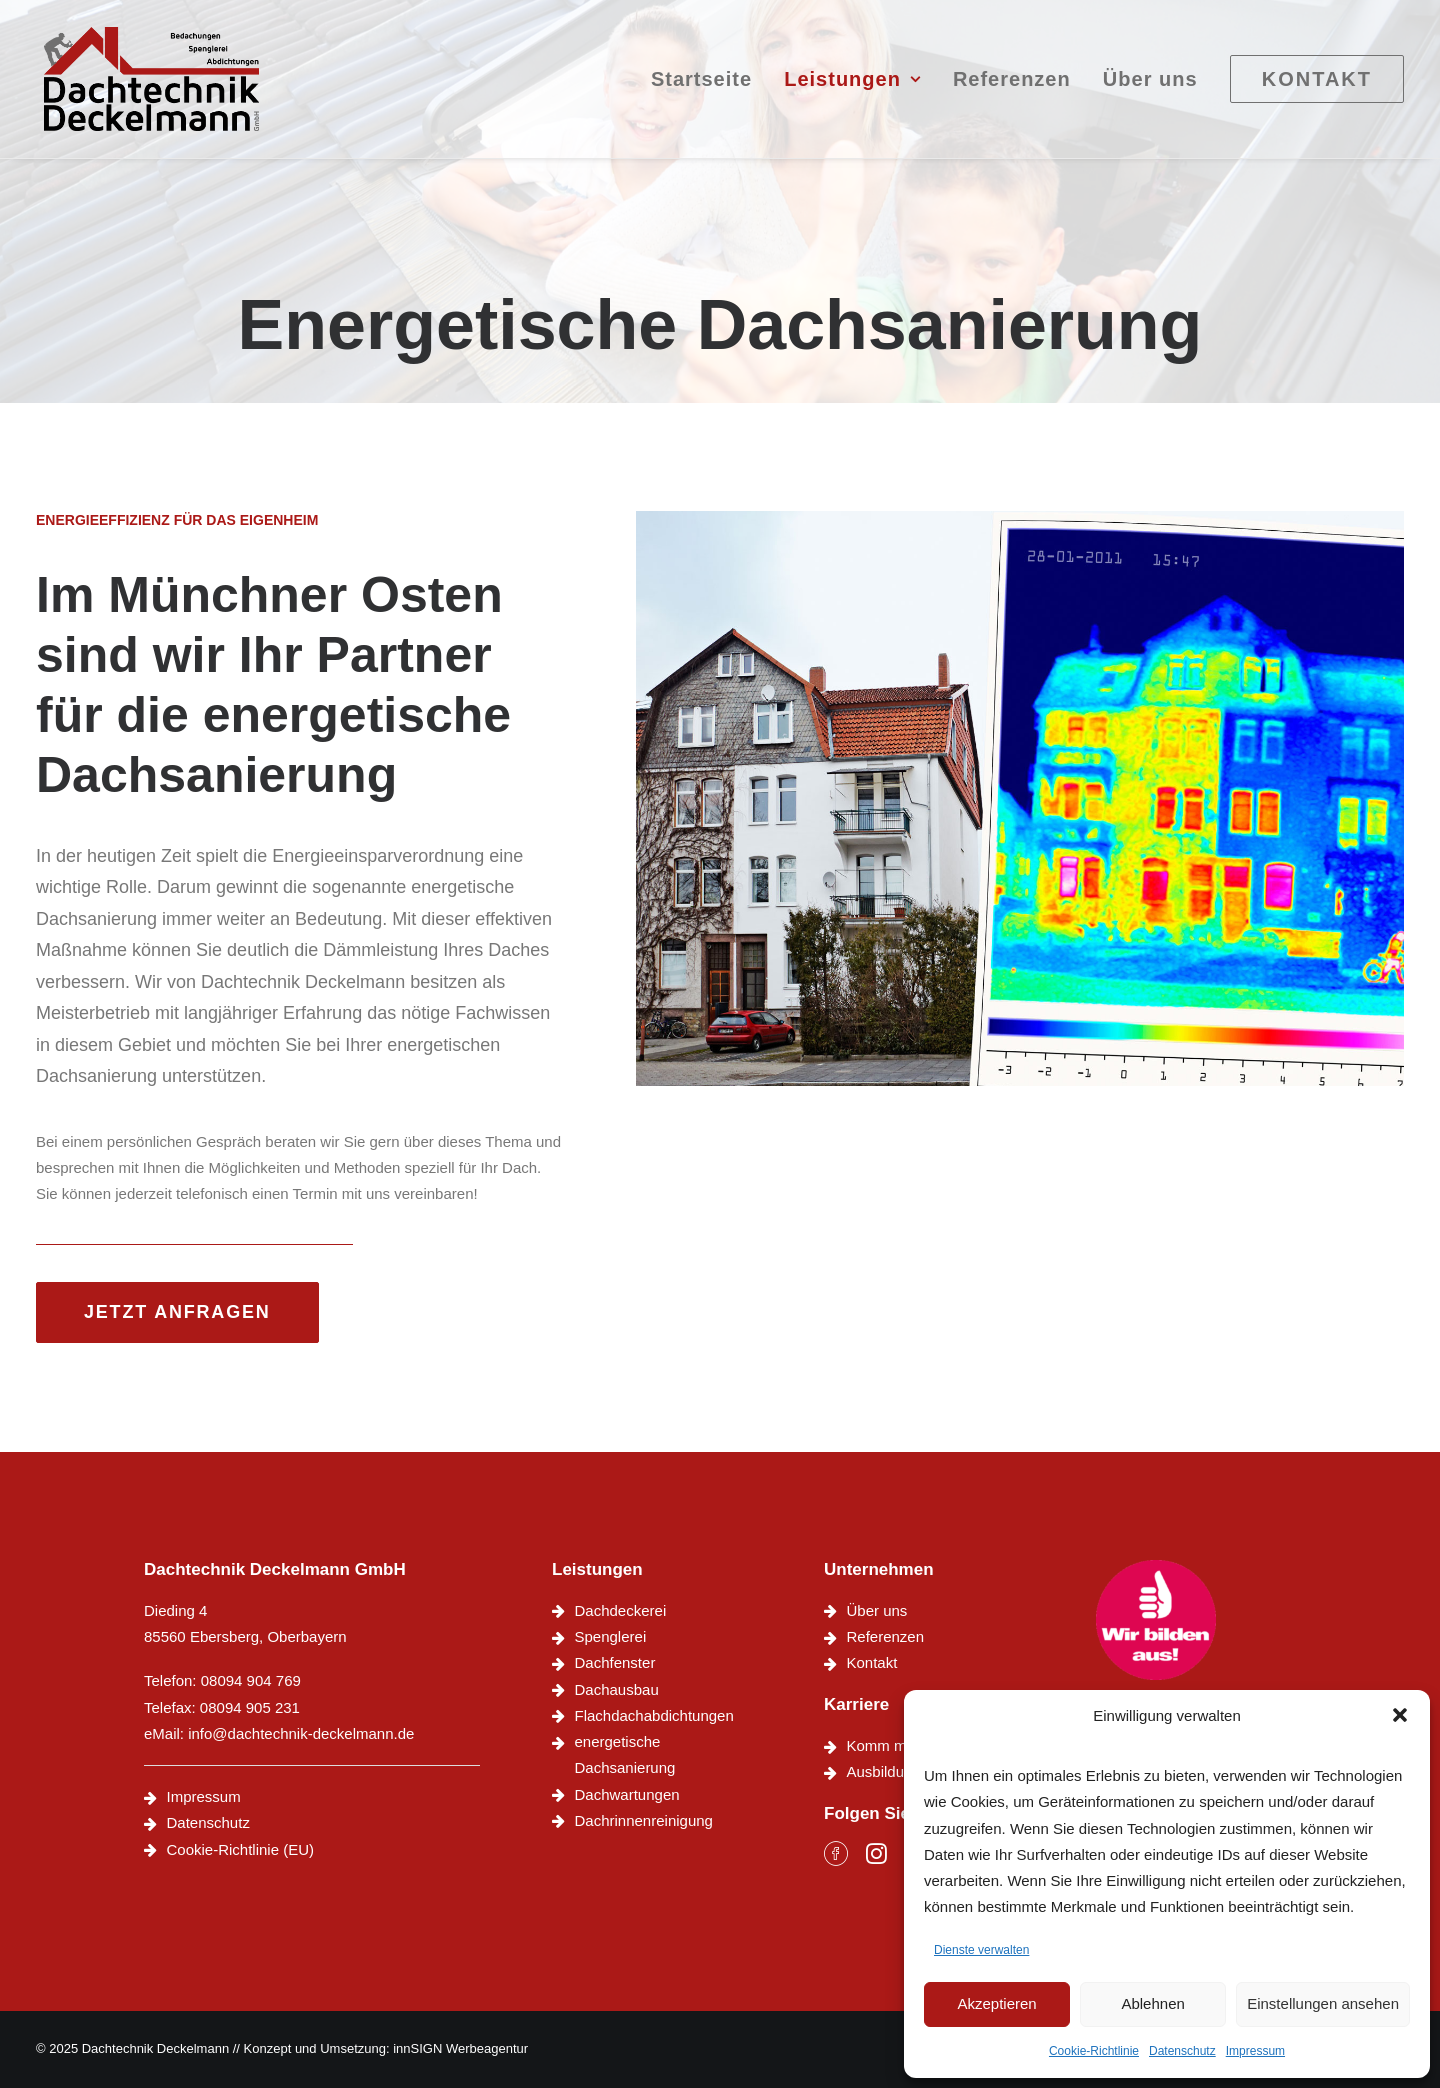  Describe the element at coordinates (617, 1689) in the screenshot. I see `Dachausbau` at that location.